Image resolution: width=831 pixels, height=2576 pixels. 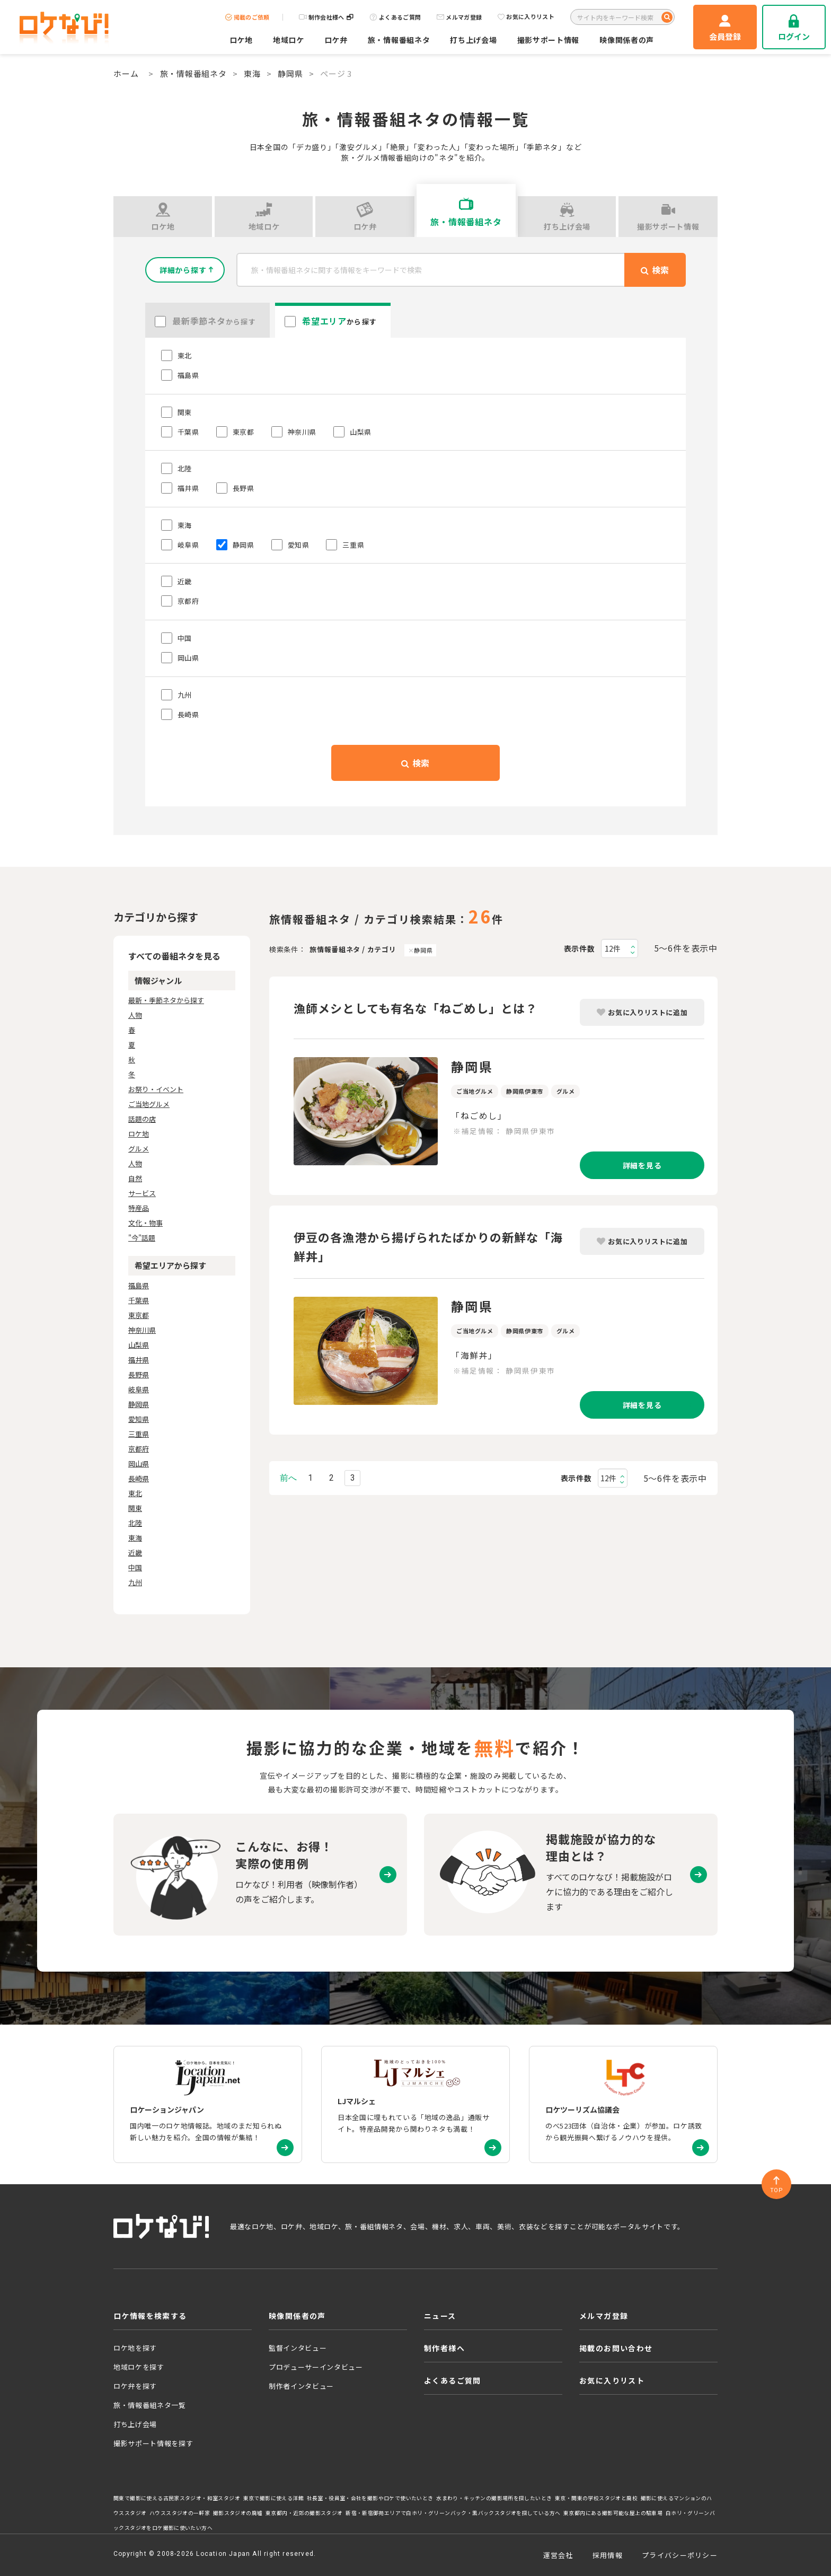 What do you see at coordinates (304, 2513) in the screenshot?
I see `東京都内・近郊の撮影スタジオ` at bounding box center [304, 2513].